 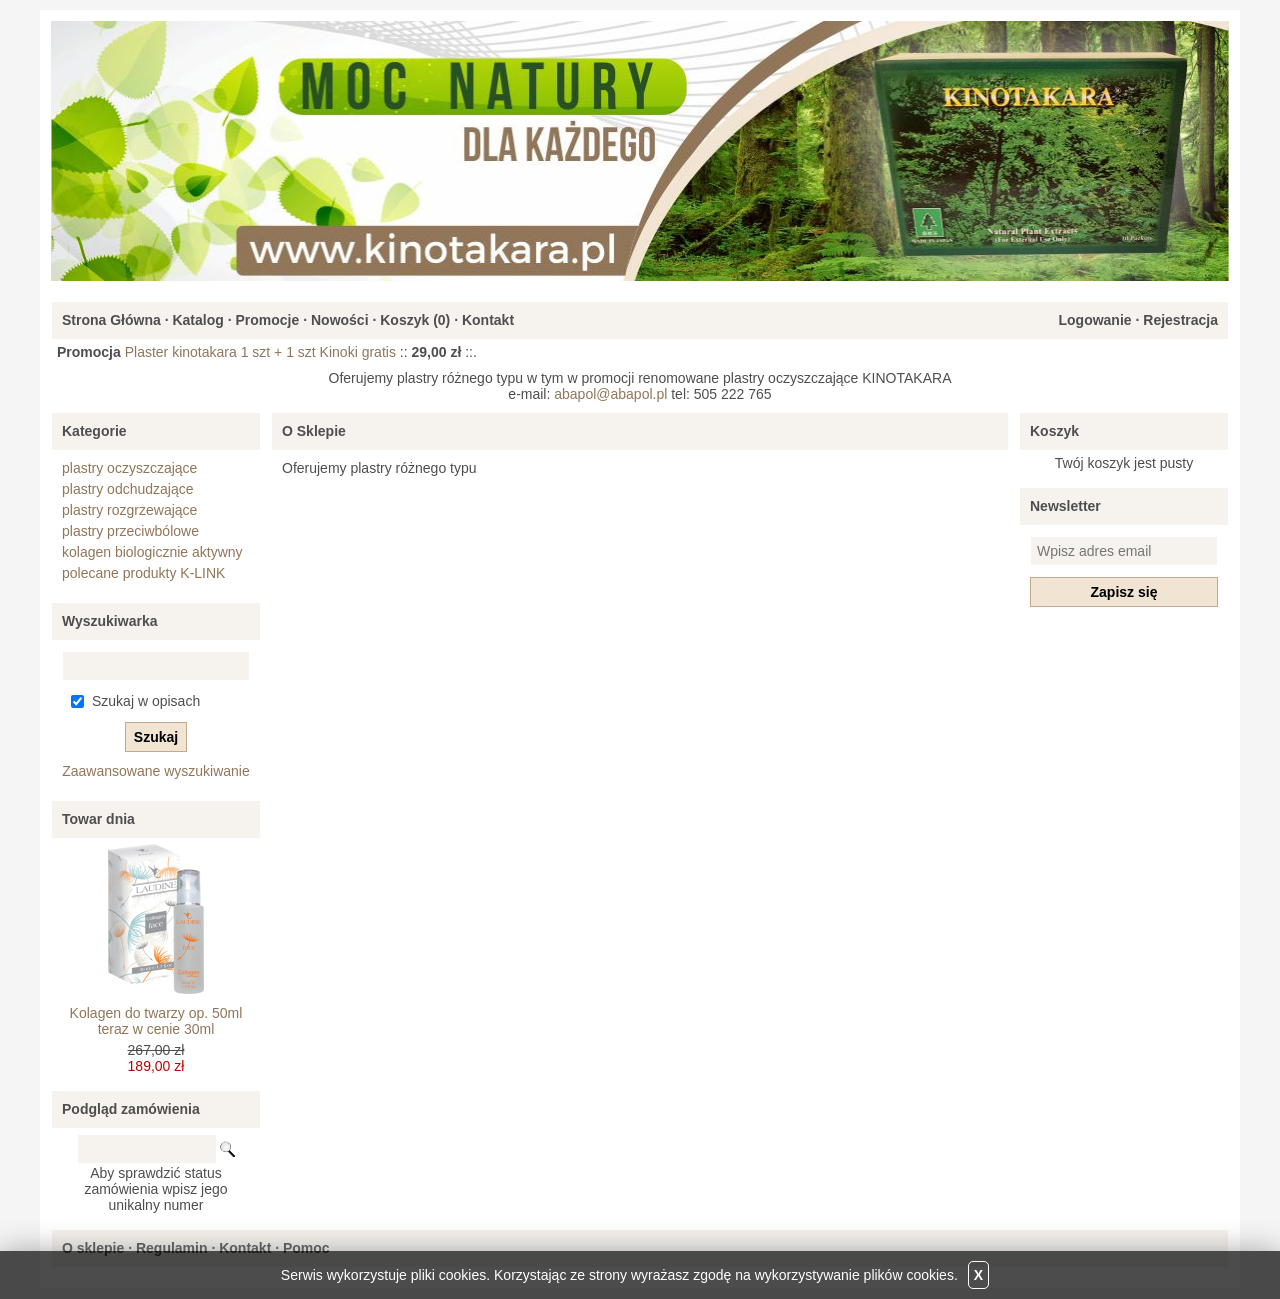 What do you see at coordinates (152, 552) in the screenshot?
I see `kolagen biologicznie aktywny` at bounding box center [152, 552].